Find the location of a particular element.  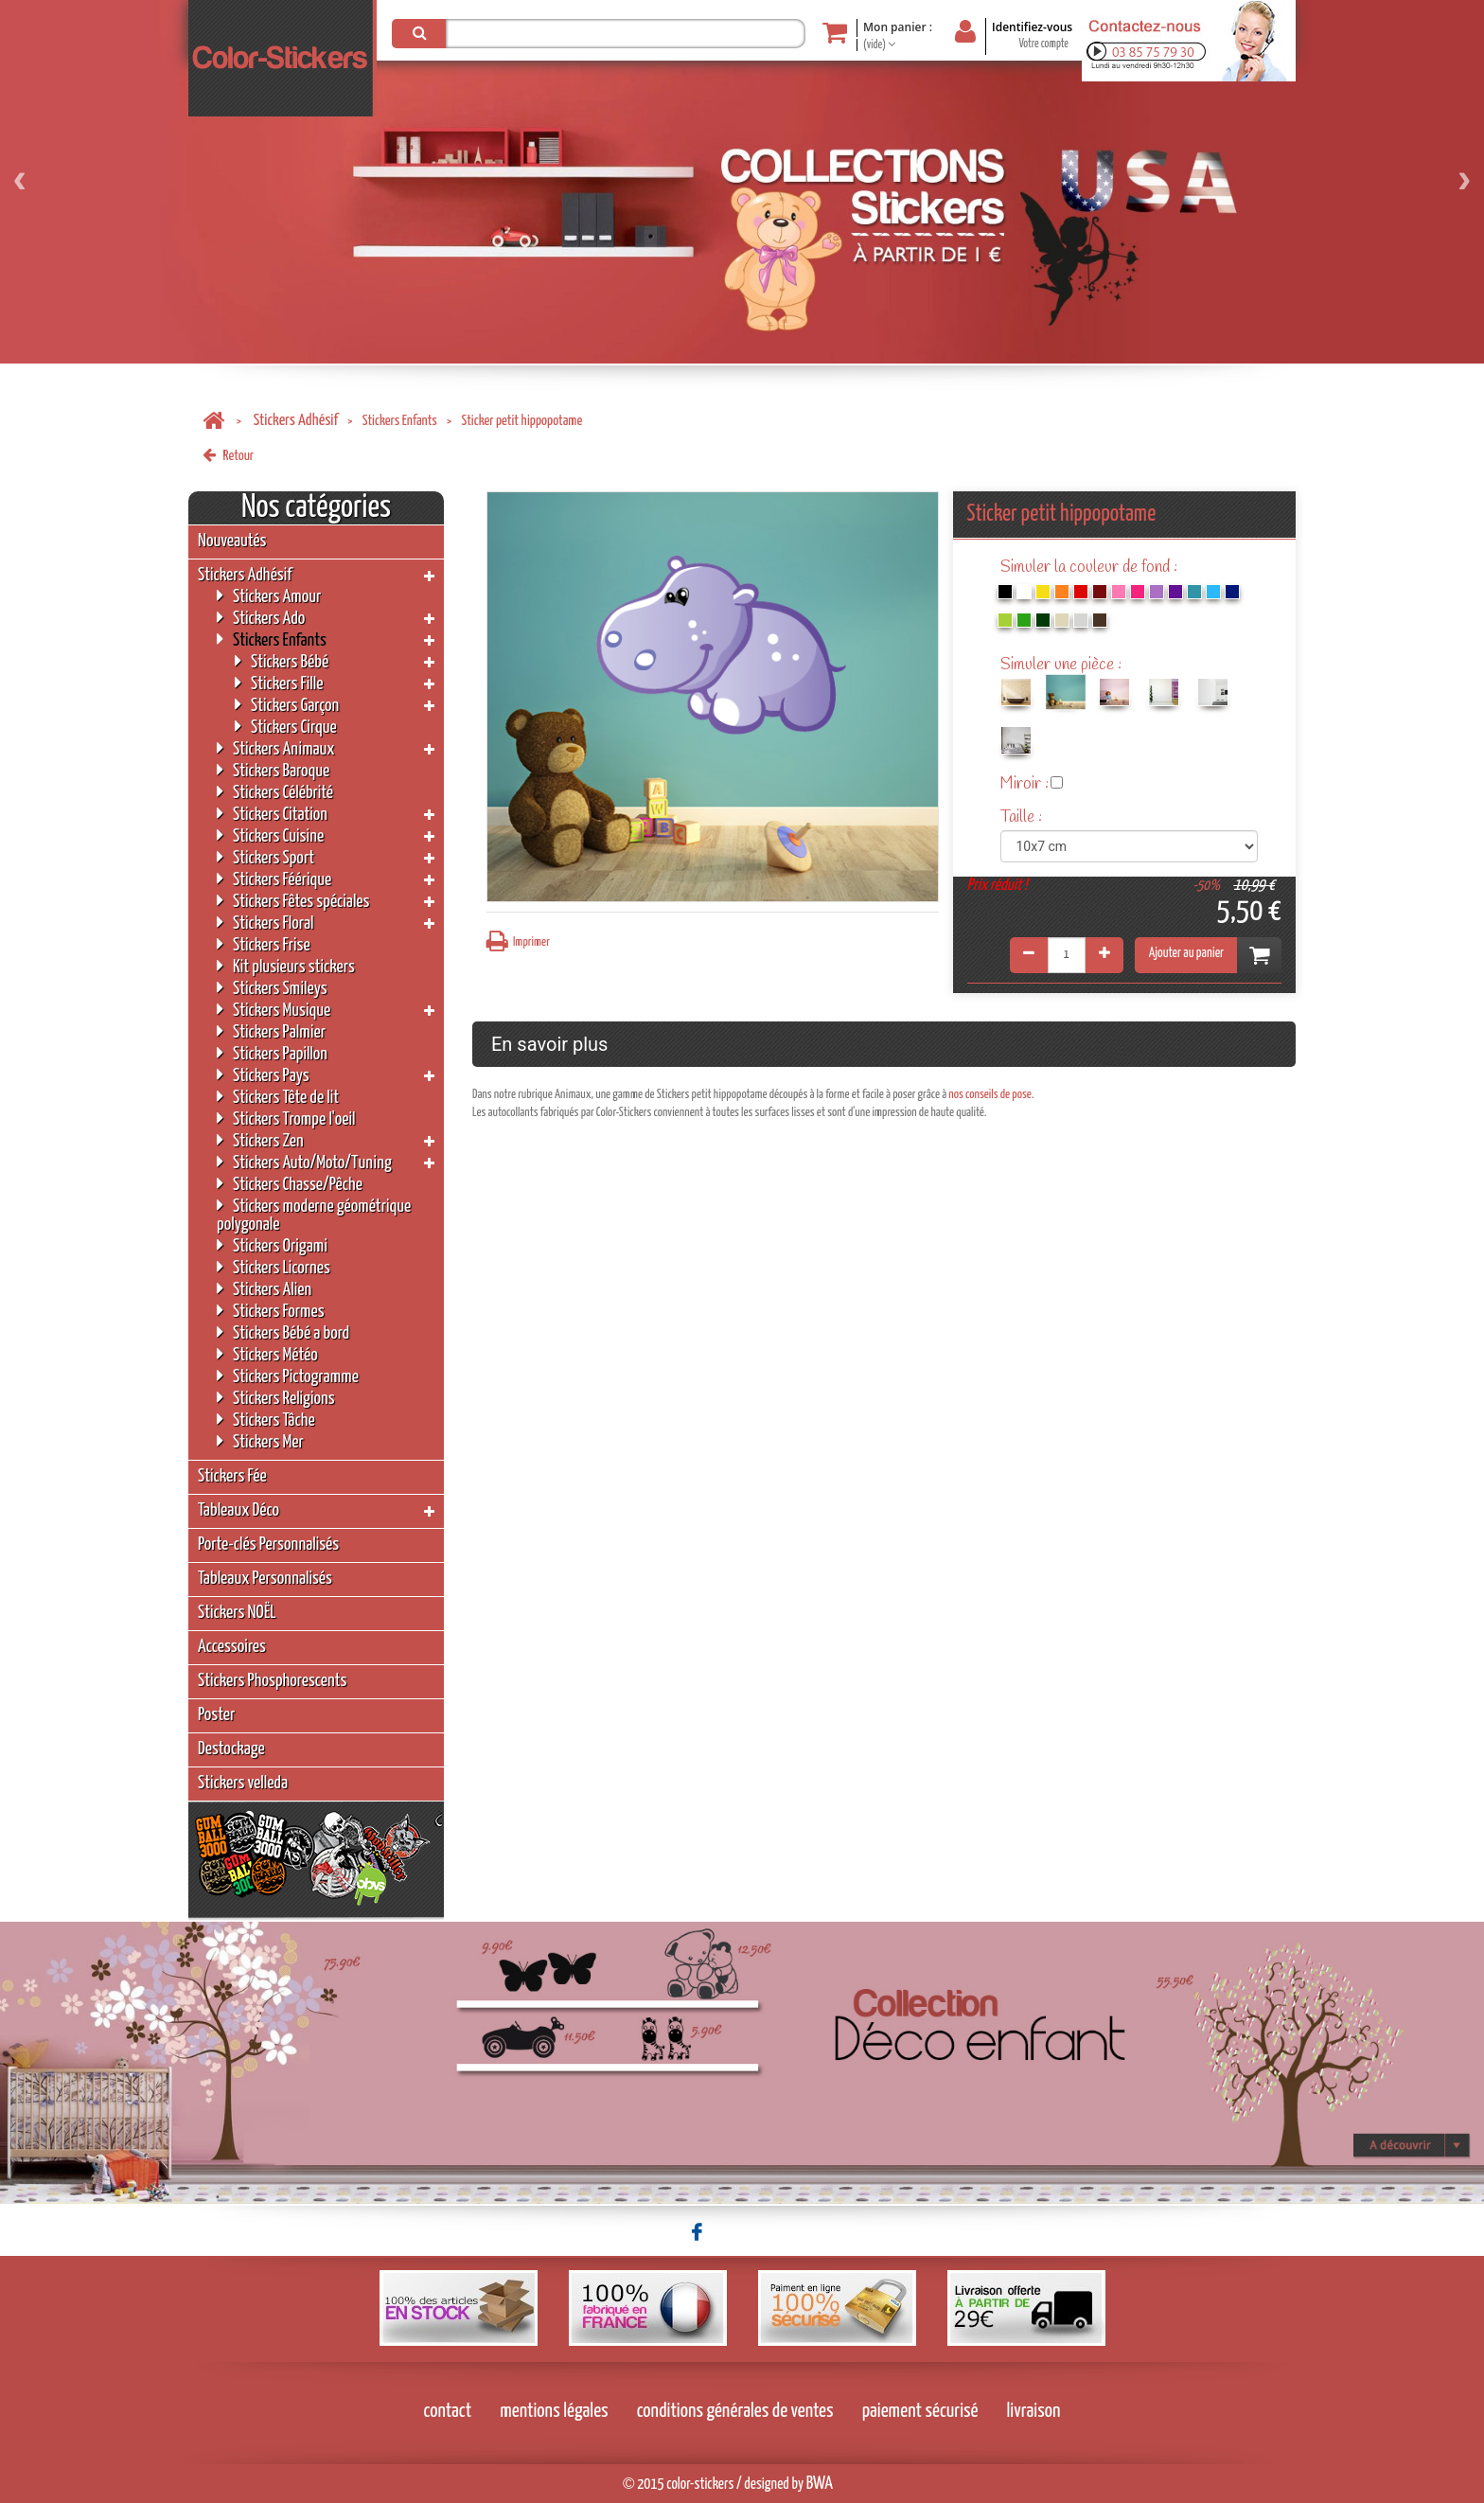

Stickers Célébrité is located at coordinates (275, 792).